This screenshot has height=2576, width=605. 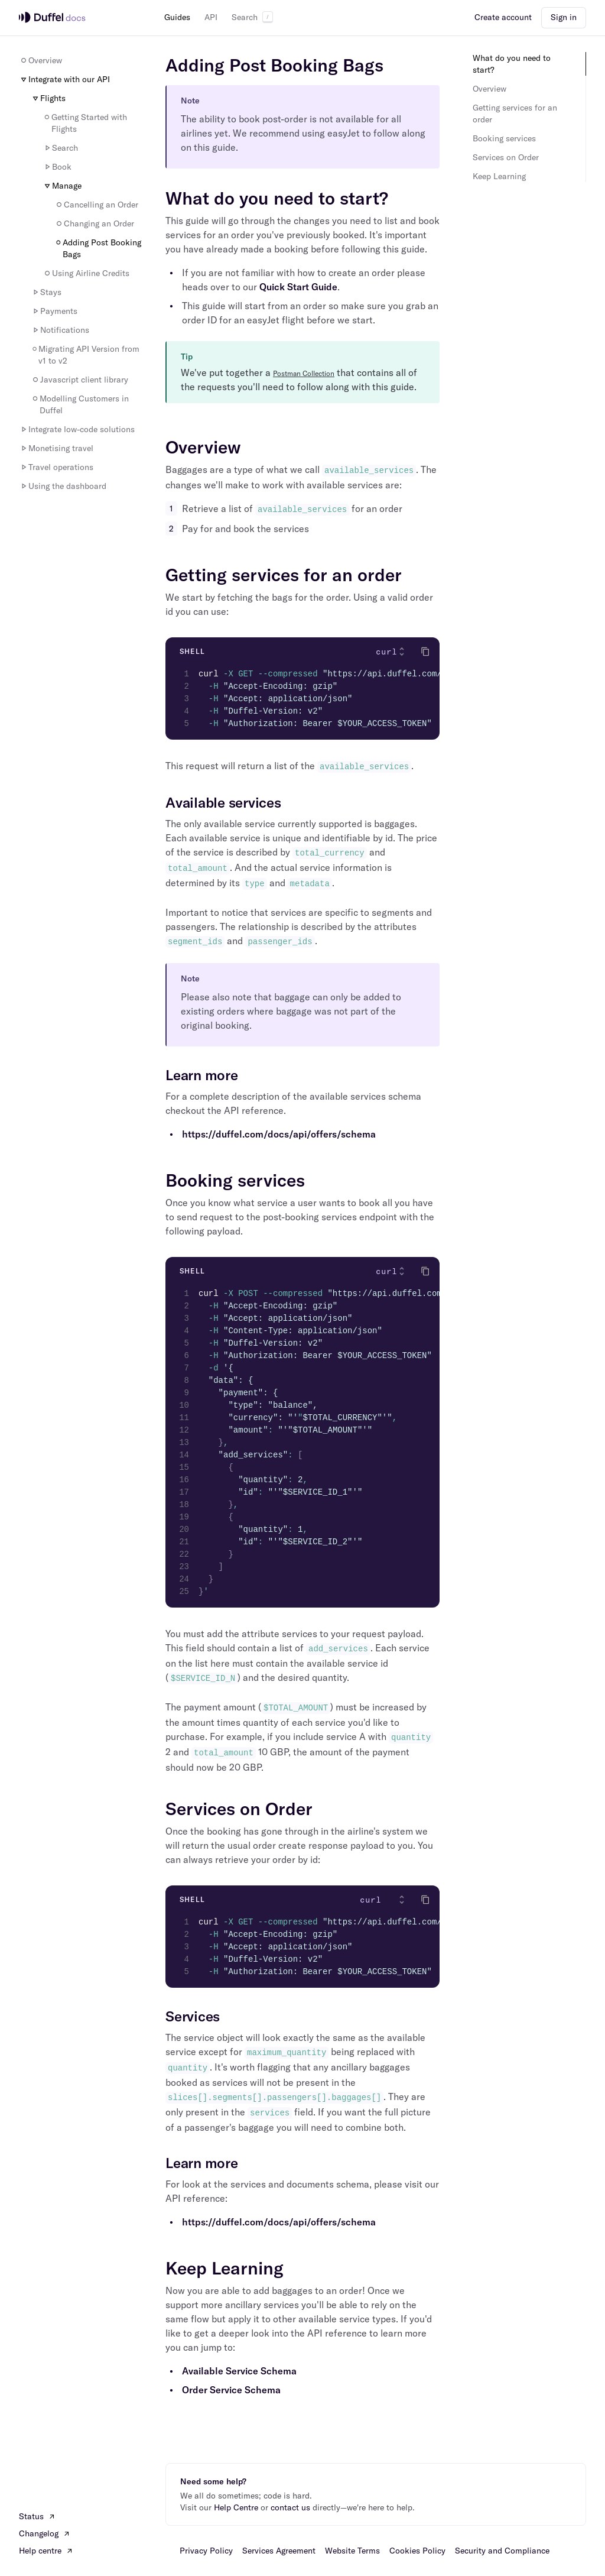 What do you see at coordinates (298, 287) in the screenshot?
I see `Quick Start Guide` at bounding box center [298, 287].